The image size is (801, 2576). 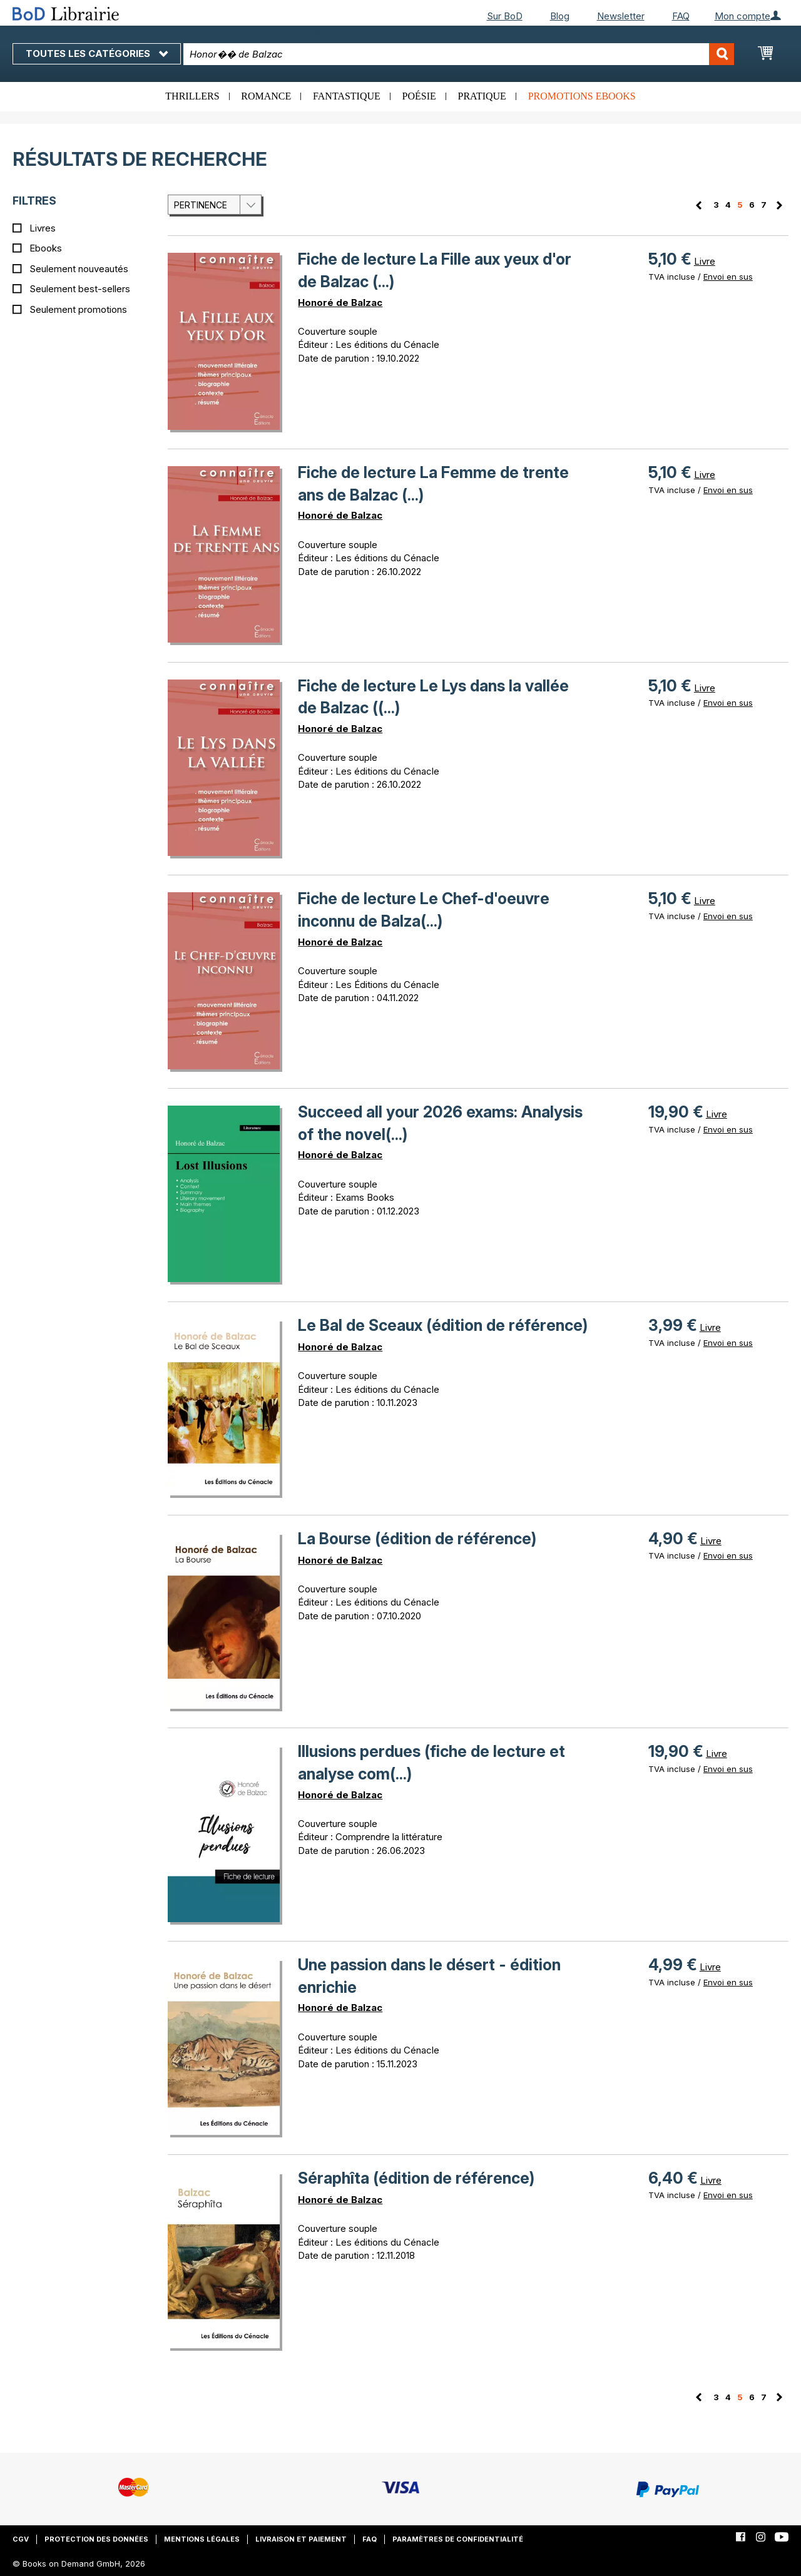 I want to click on CGV, so click(x=21, y=2539).